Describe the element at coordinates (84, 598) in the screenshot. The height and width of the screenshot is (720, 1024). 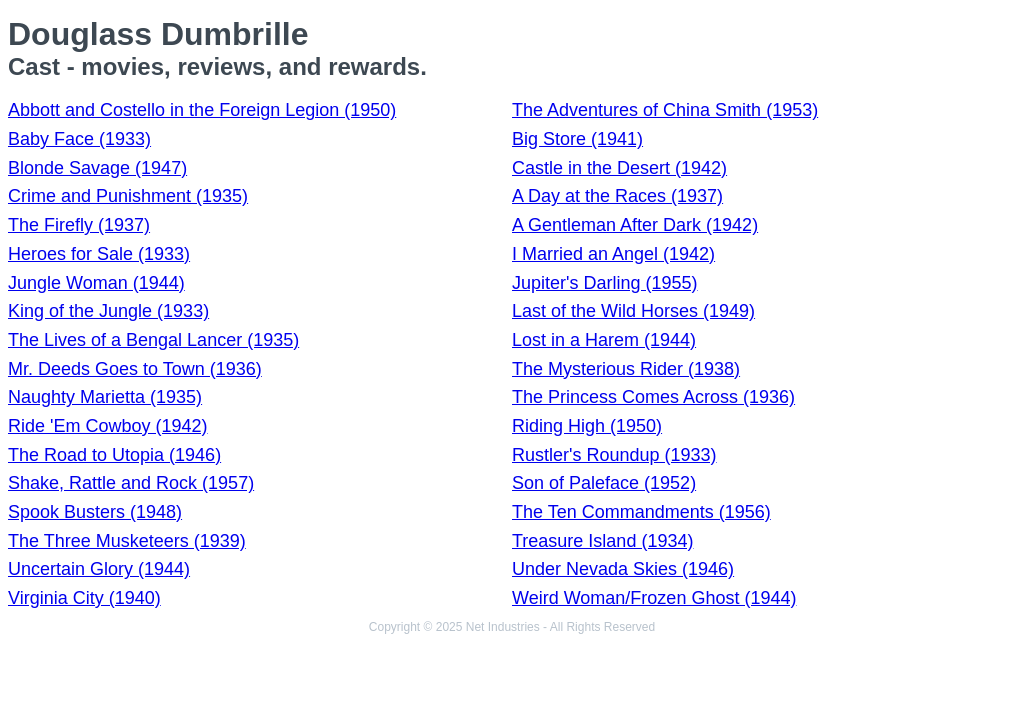
I see `Virginia City (1940)` at that location.